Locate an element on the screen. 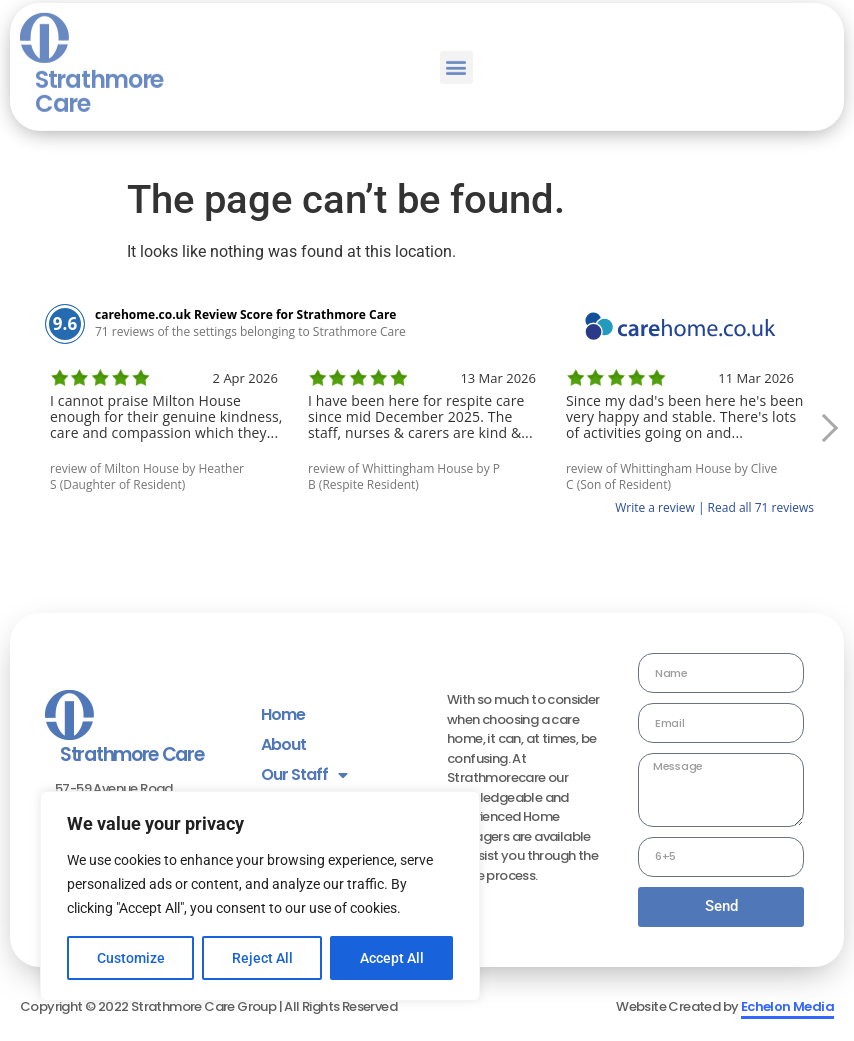 Image resolution: width=854 pixels, height=1041 pixels. Accept All is located at coordinates (392, 958).